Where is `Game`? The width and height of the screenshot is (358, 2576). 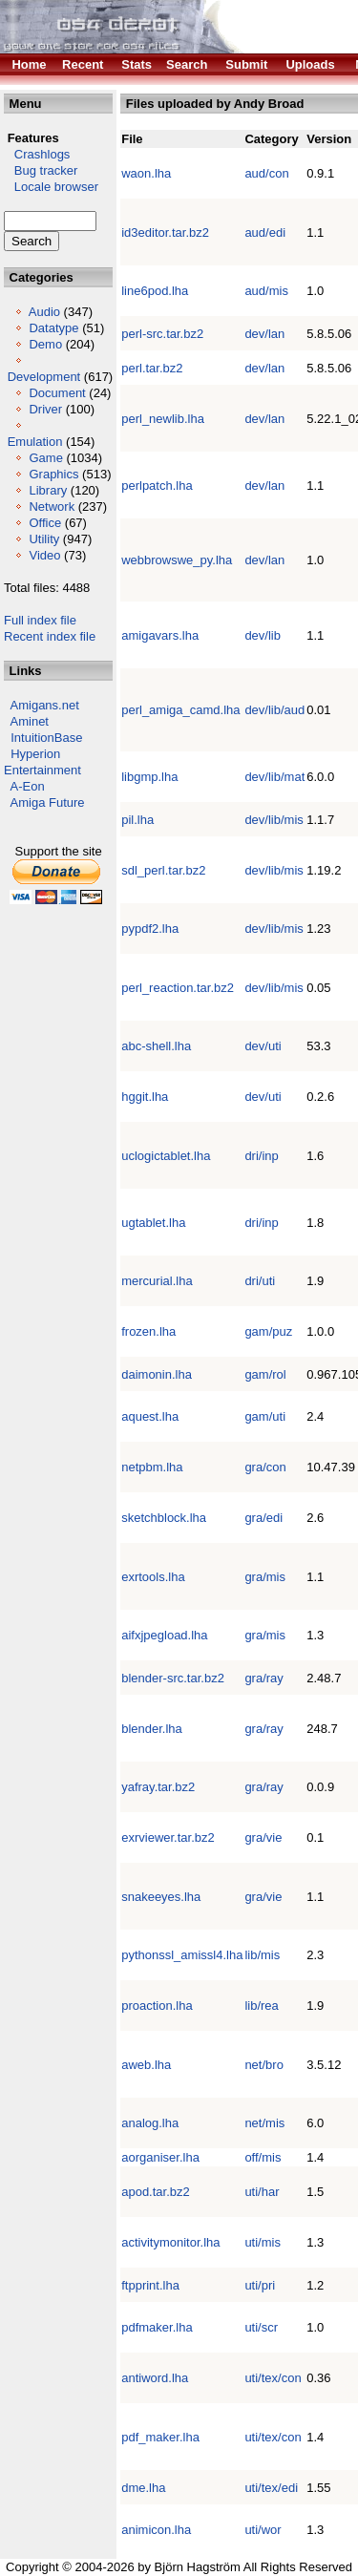 Game is located at coordinates (45, 458).